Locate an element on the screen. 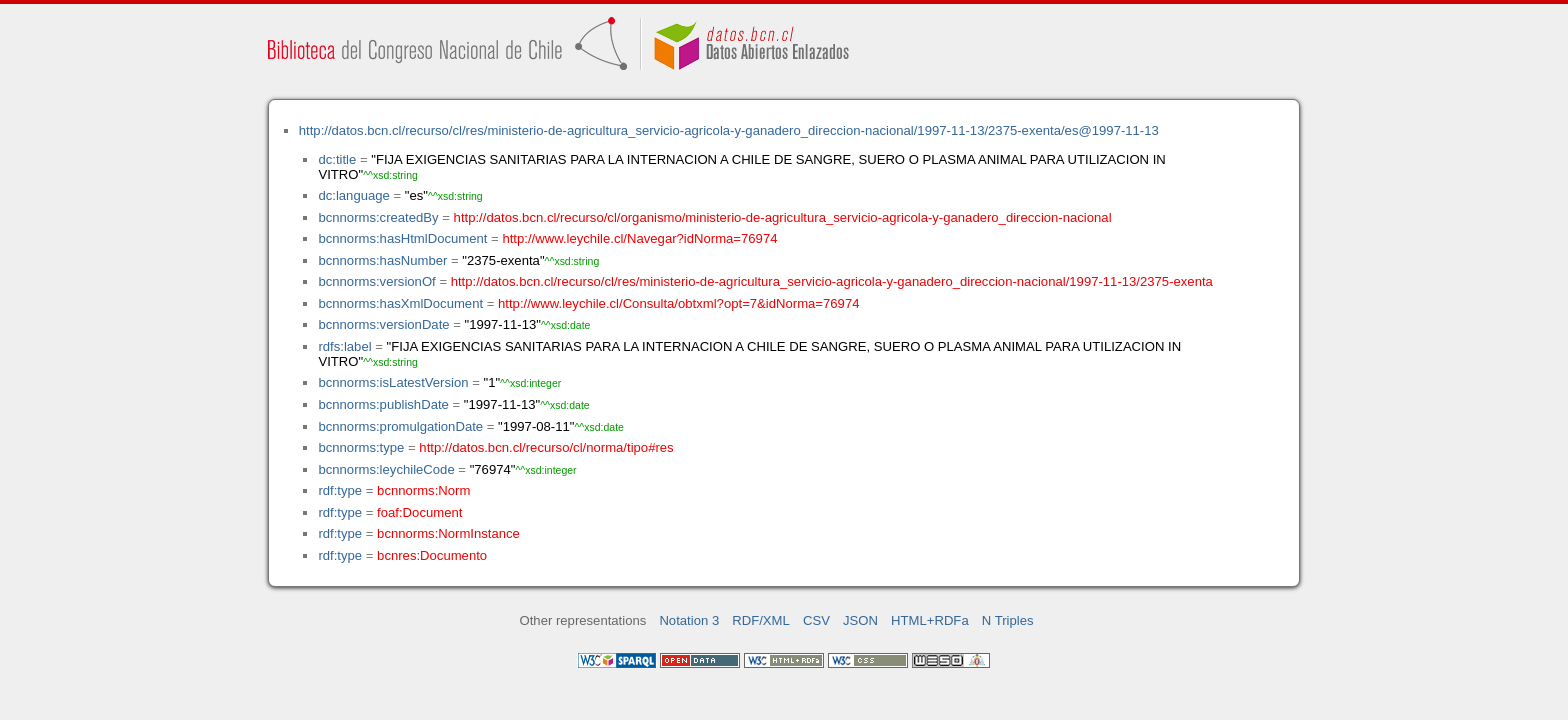  bcnnorms:NormInstance is located at coordinates (448, 533).